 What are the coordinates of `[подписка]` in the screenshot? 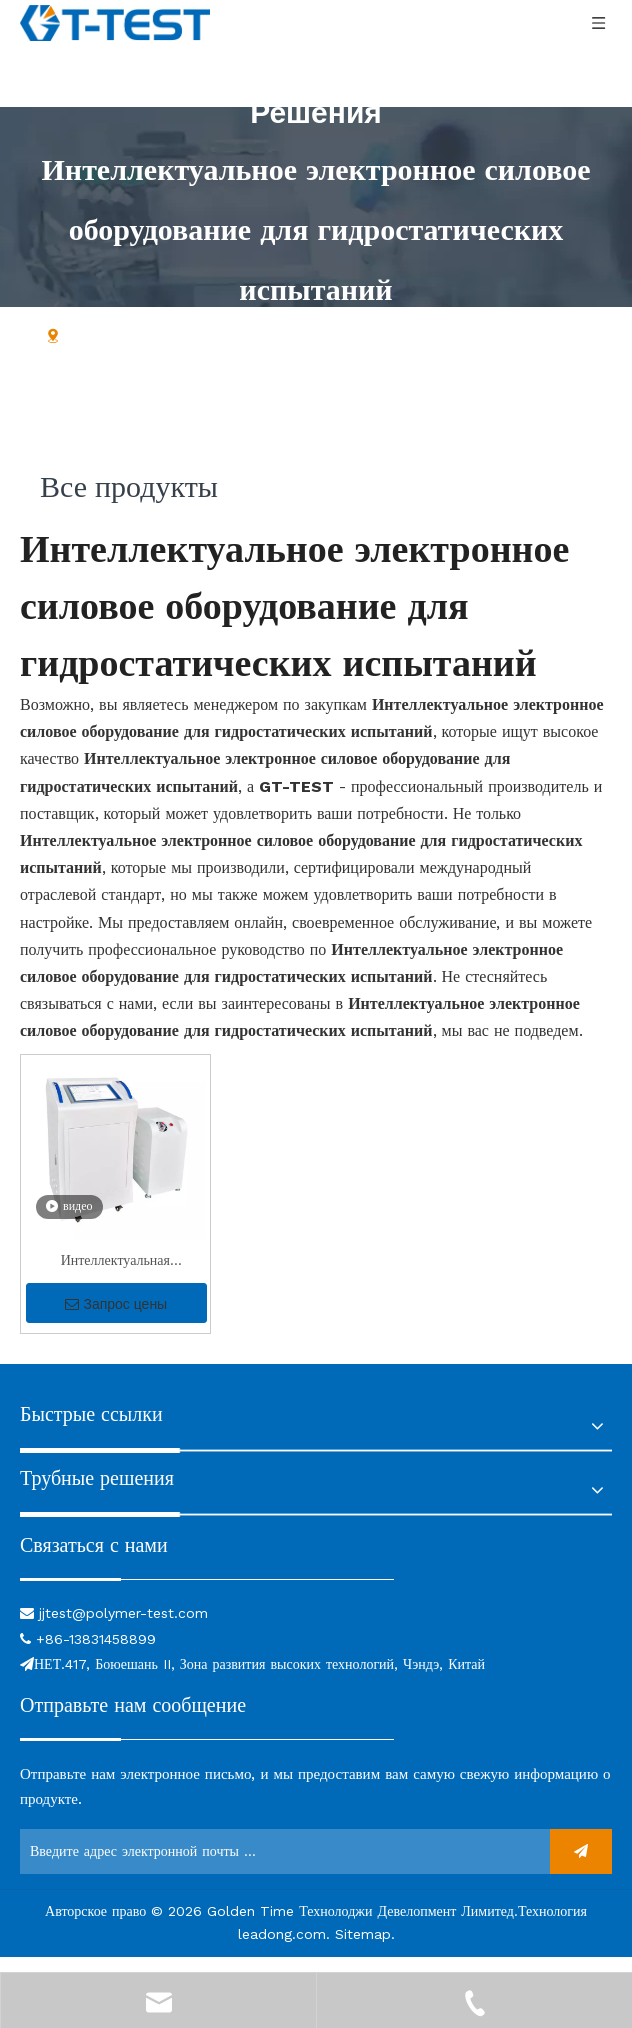 It's located at (581, 1866).